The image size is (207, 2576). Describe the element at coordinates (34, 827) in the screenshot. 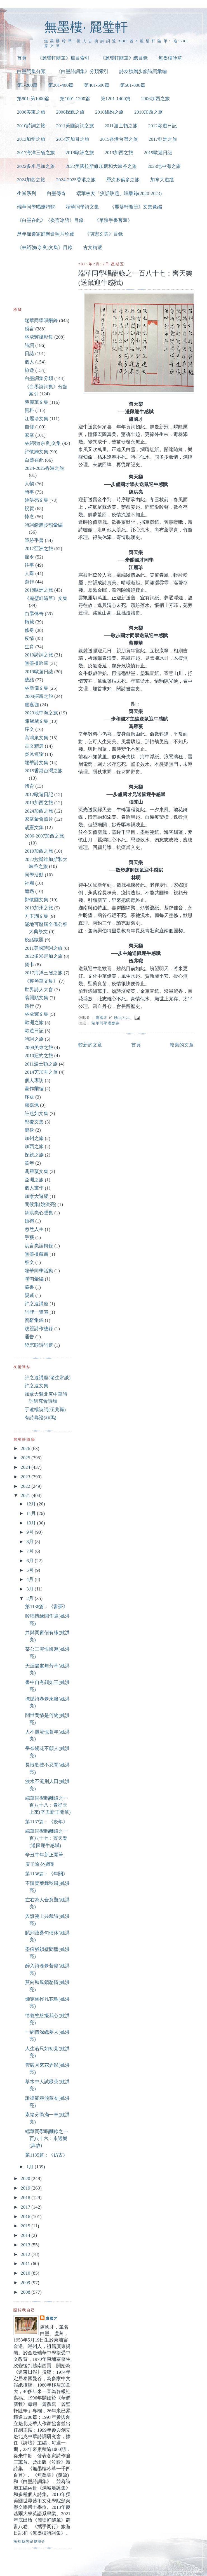

I see `胡憲文集` at that location.